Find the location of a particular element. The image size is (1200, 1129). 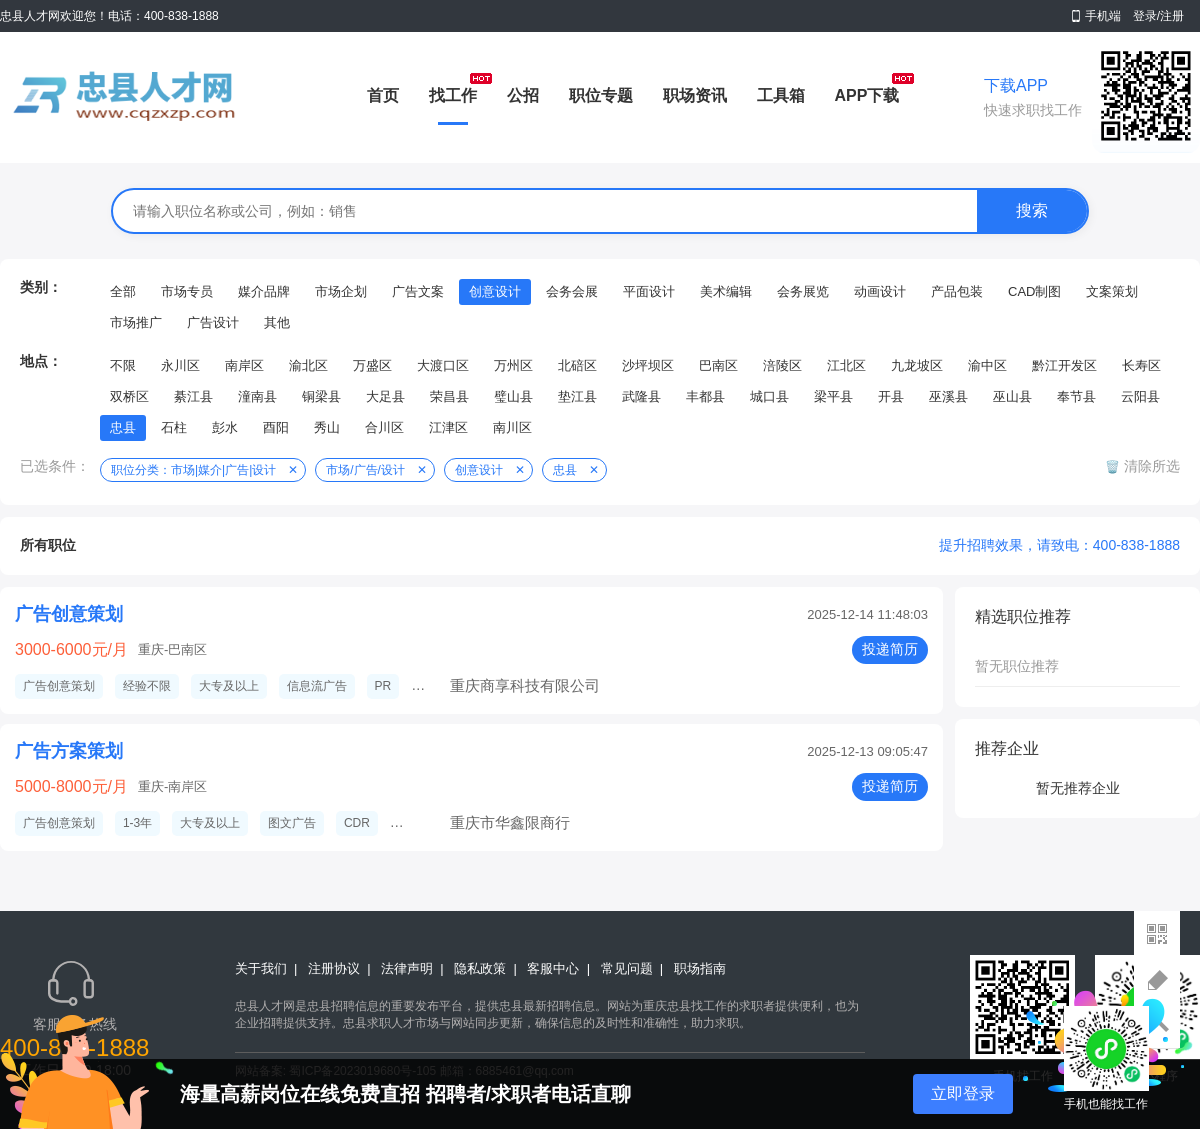

大渡口区 is located at coordinates (443, 365).